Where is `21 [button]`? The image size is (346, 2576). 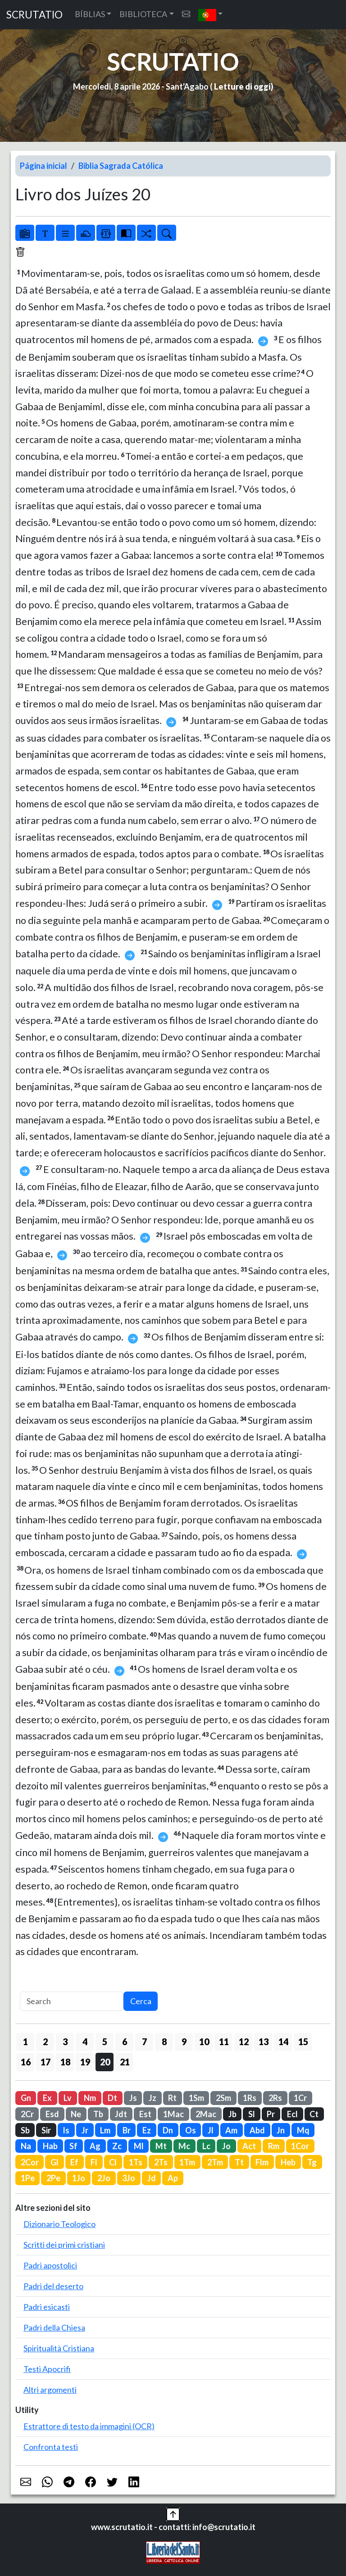
21 [button] is located at coordinates (125, 2061).